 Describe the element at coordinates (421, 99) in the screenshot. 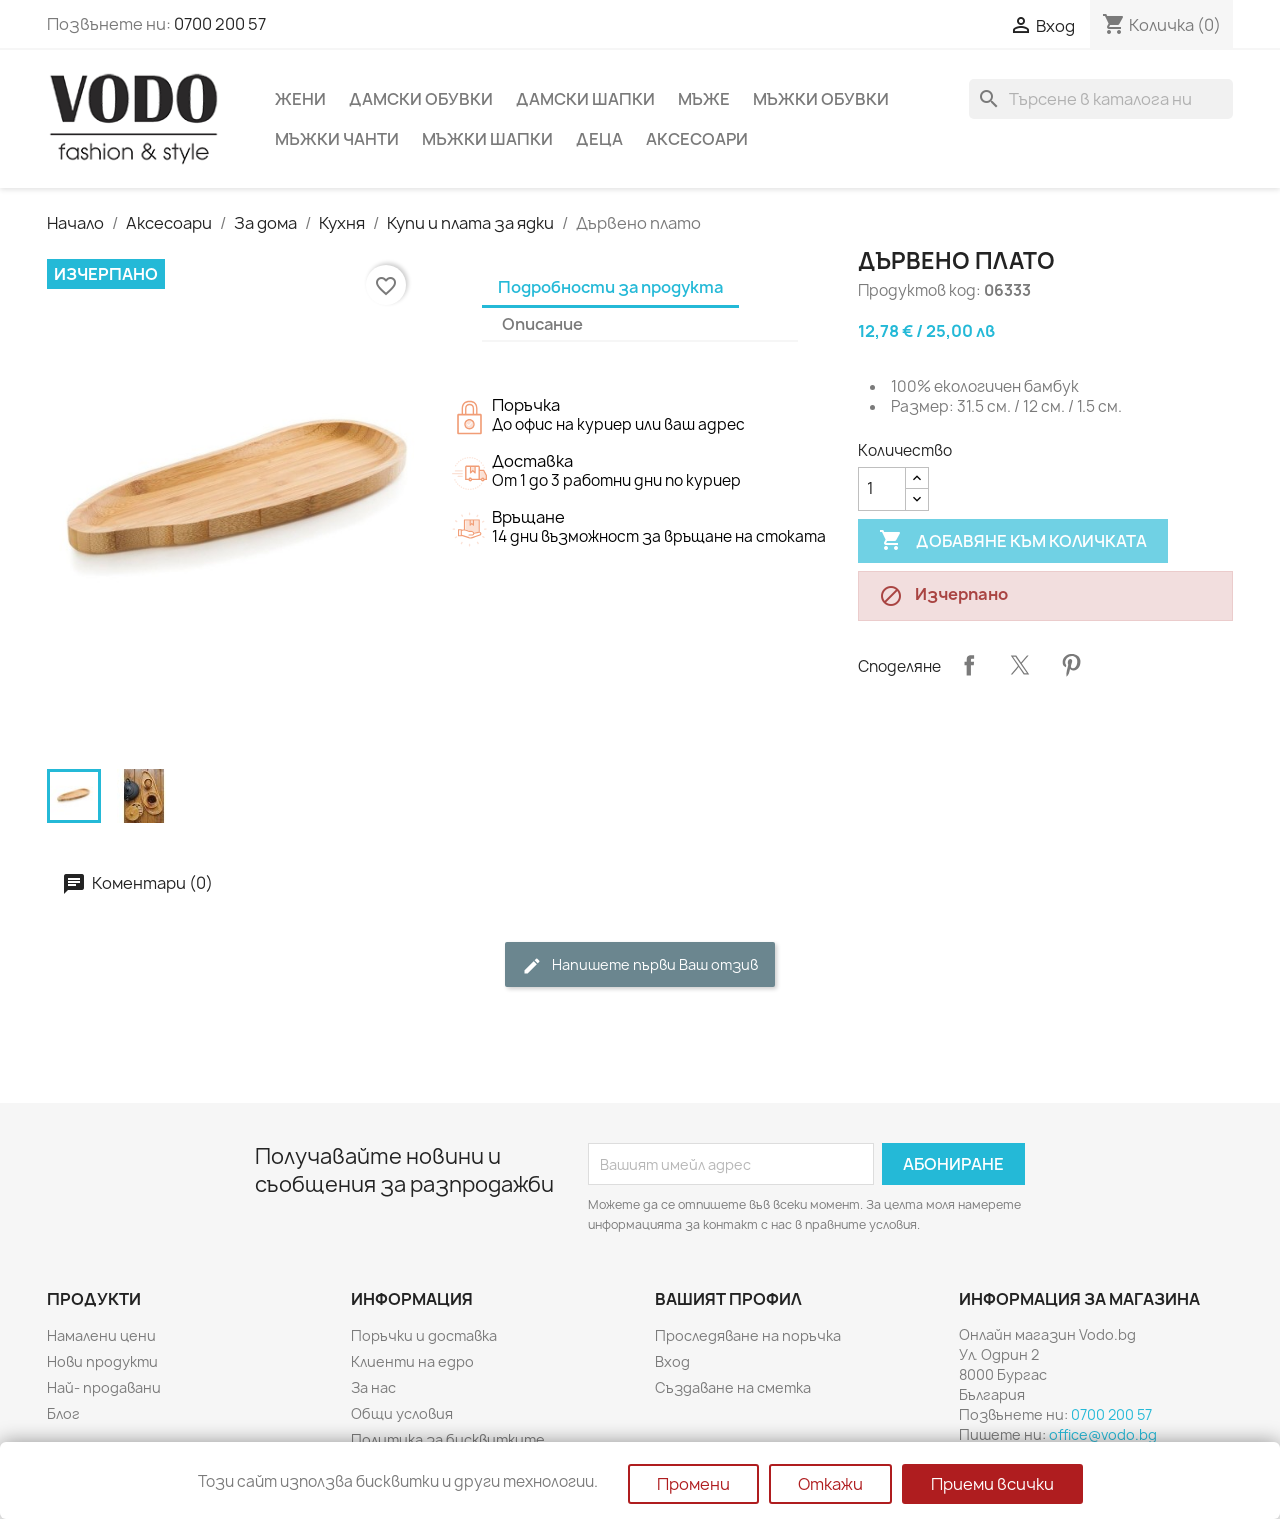

I see `Дамски обувки` at that location.